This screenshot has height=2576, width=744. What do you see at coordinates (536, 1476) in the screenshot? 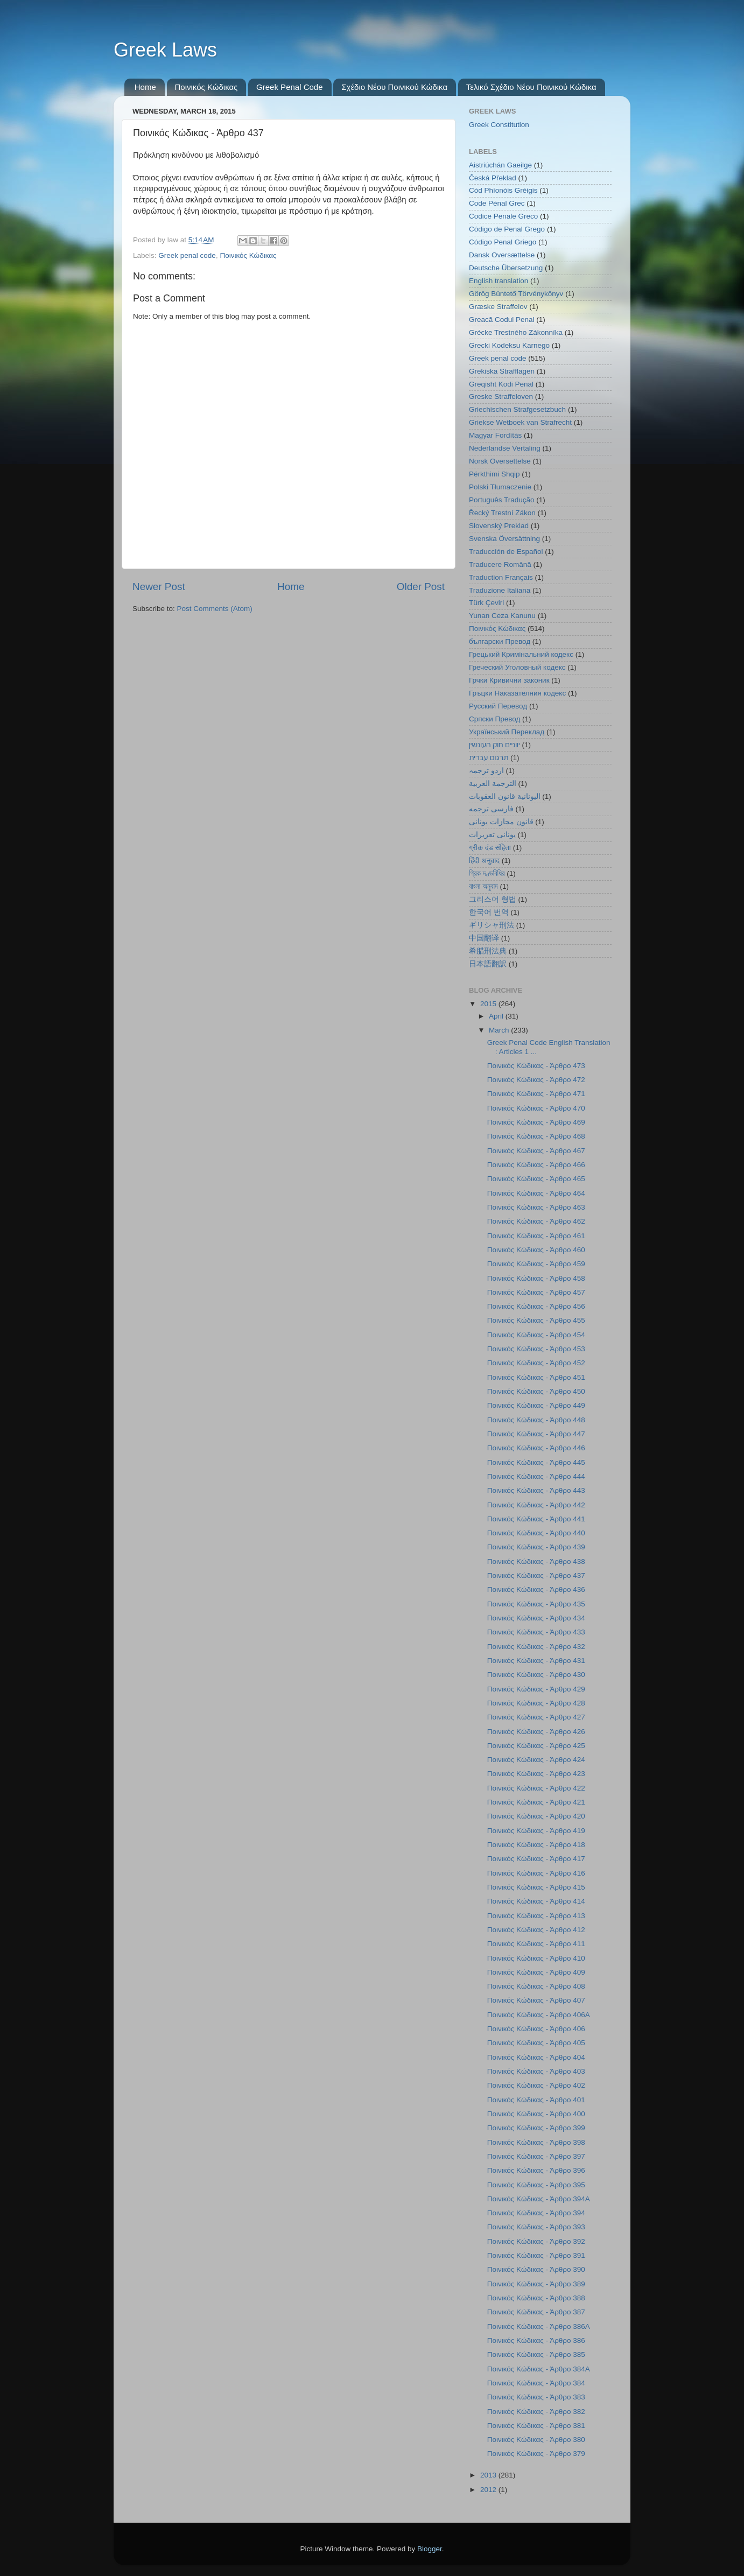
I see `Ποινικός Κώδικας - Άρθρο 444` at bounding box center [536, 1476].